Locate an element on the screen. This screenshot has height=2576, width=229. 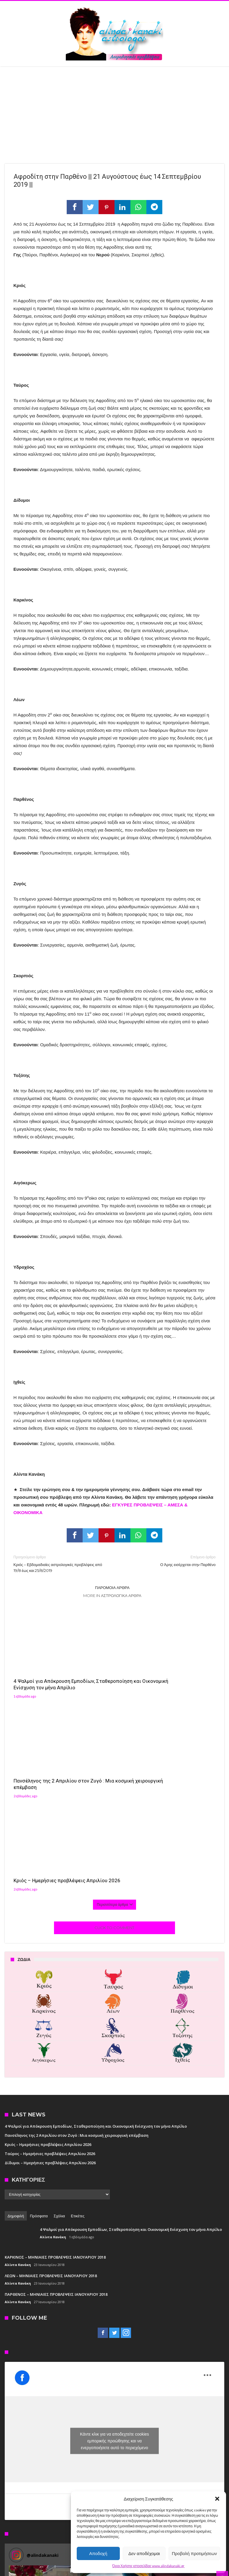
Σχόλια is located at coordinates (59, 2014).